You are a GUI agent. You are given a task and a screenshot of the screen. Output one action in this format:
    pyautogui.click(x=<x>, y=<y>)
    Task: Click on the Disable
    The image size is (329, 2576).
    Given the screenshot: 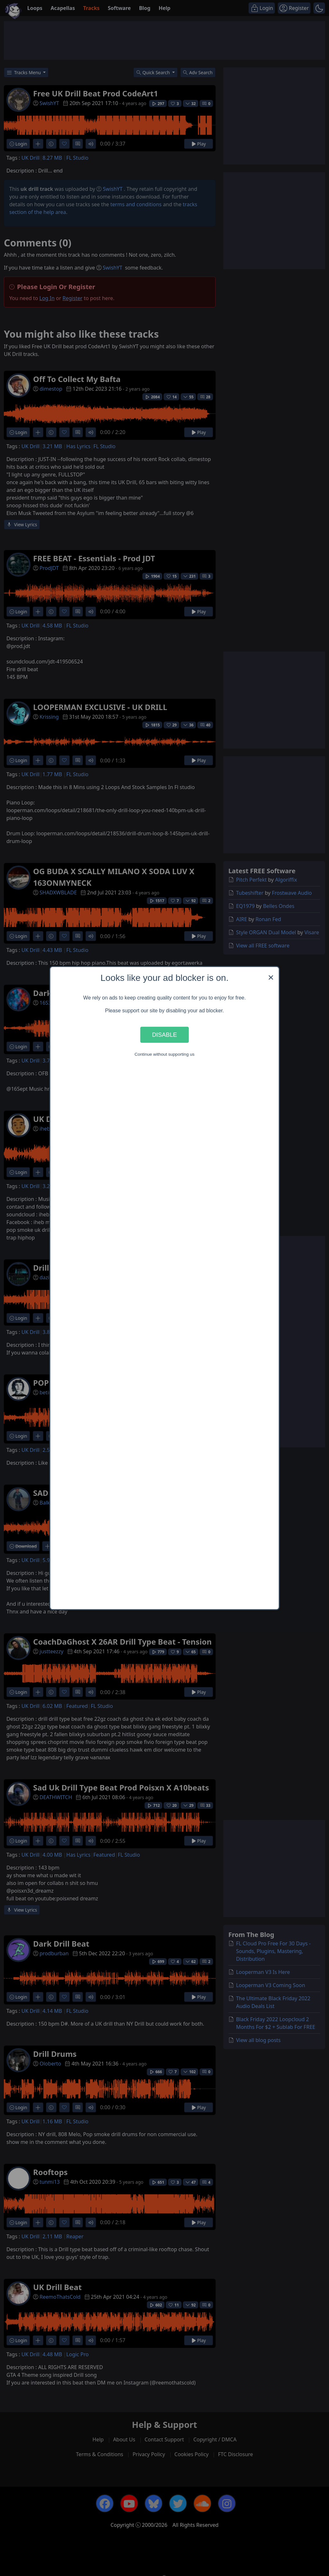 What is the action you would take?
    pyautogui.click(x=164, y=1034)
    